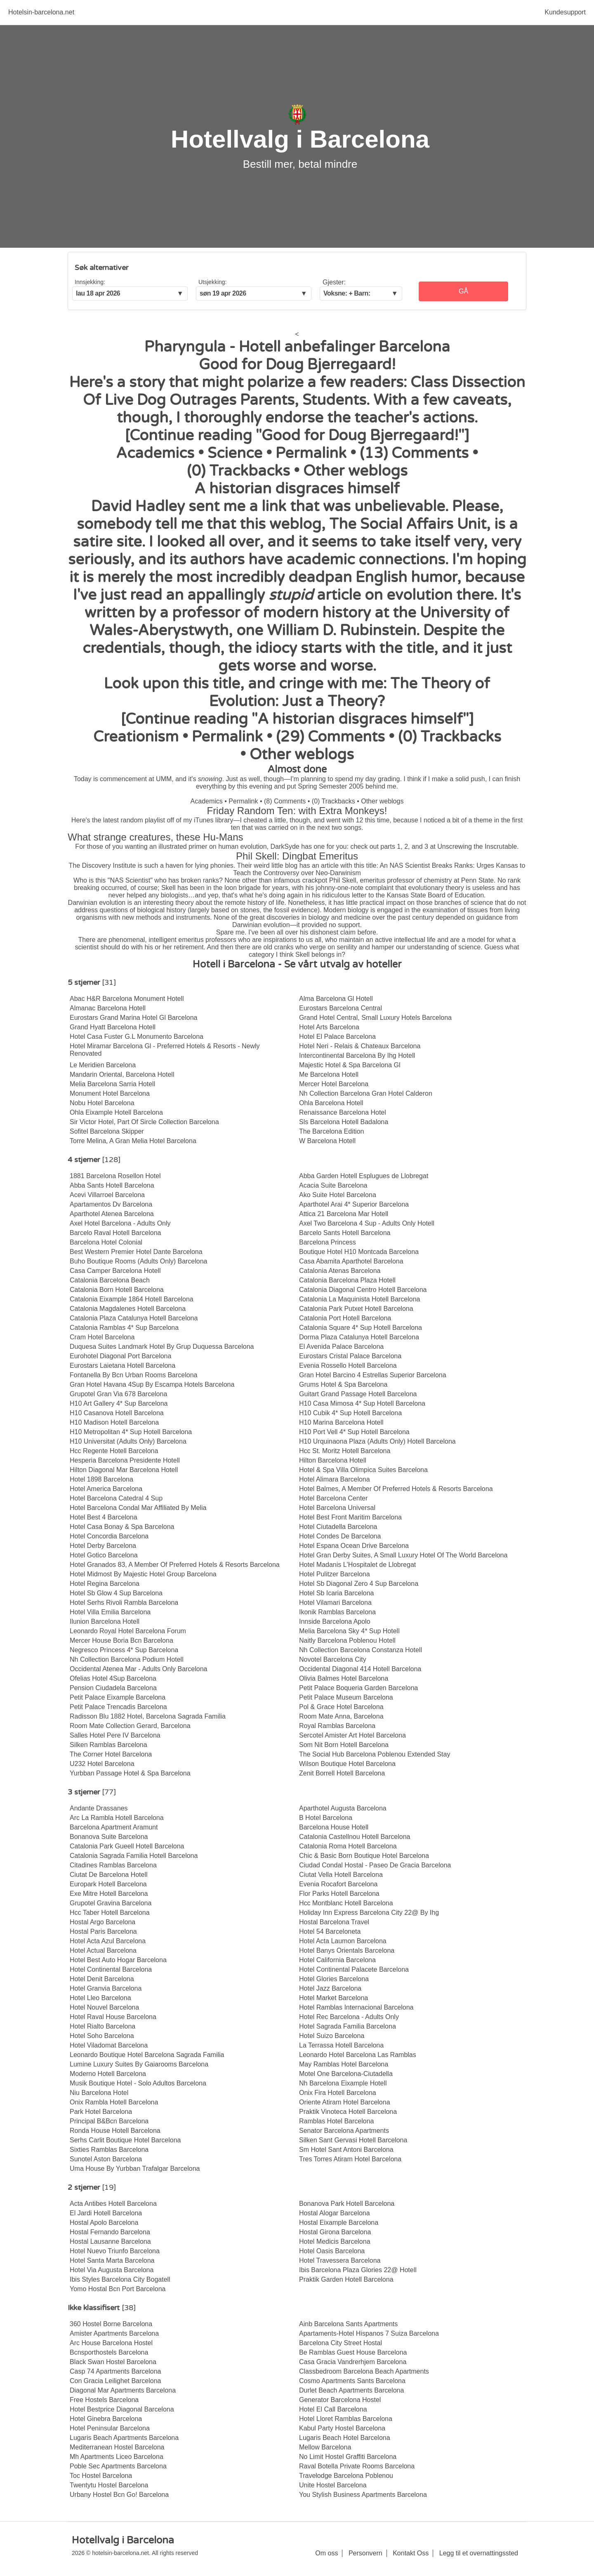  Describe the element at coordinates (128, 1308) in the screenshot. I see `Catalonia Magdalenes Hotell Barcelona` at that location.